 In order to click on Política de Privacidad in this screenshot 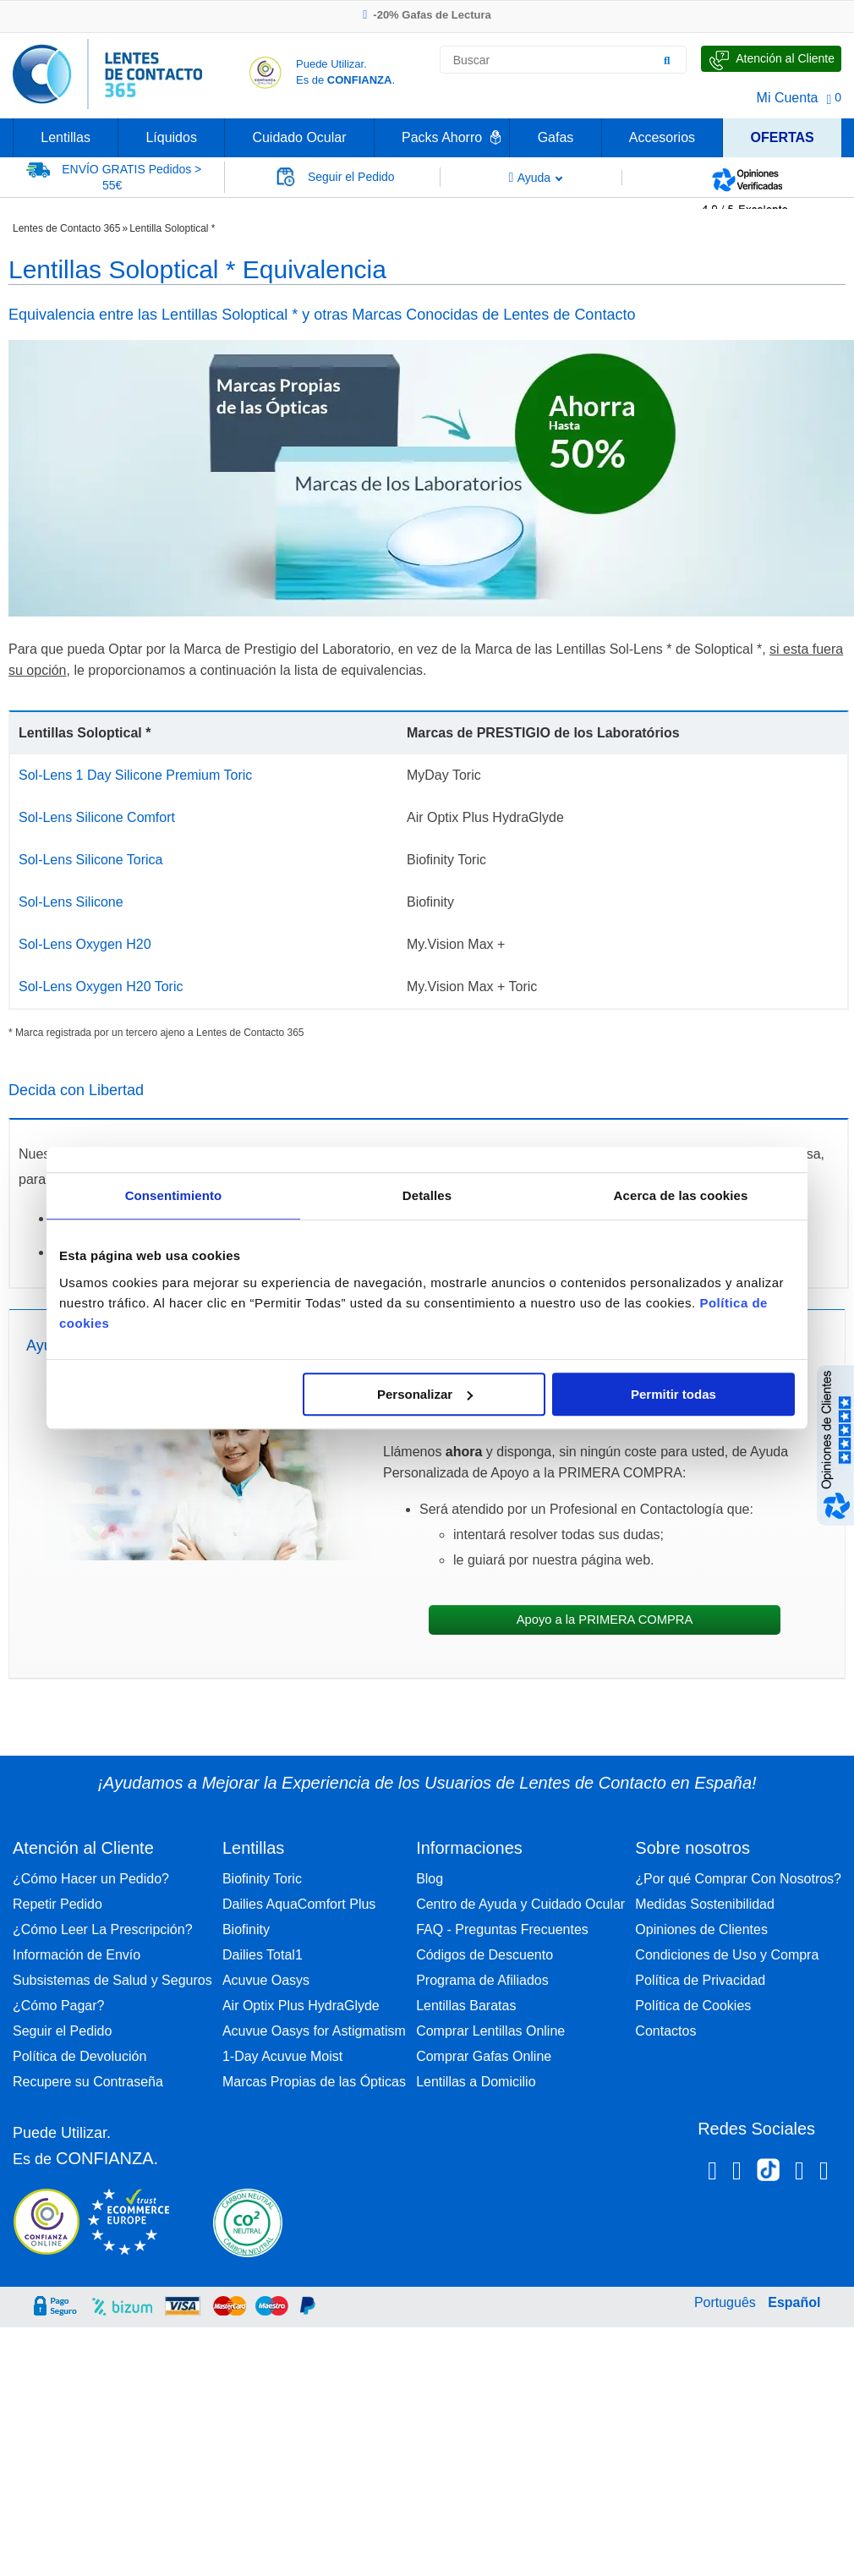, I will do `click(700, 1980)`.